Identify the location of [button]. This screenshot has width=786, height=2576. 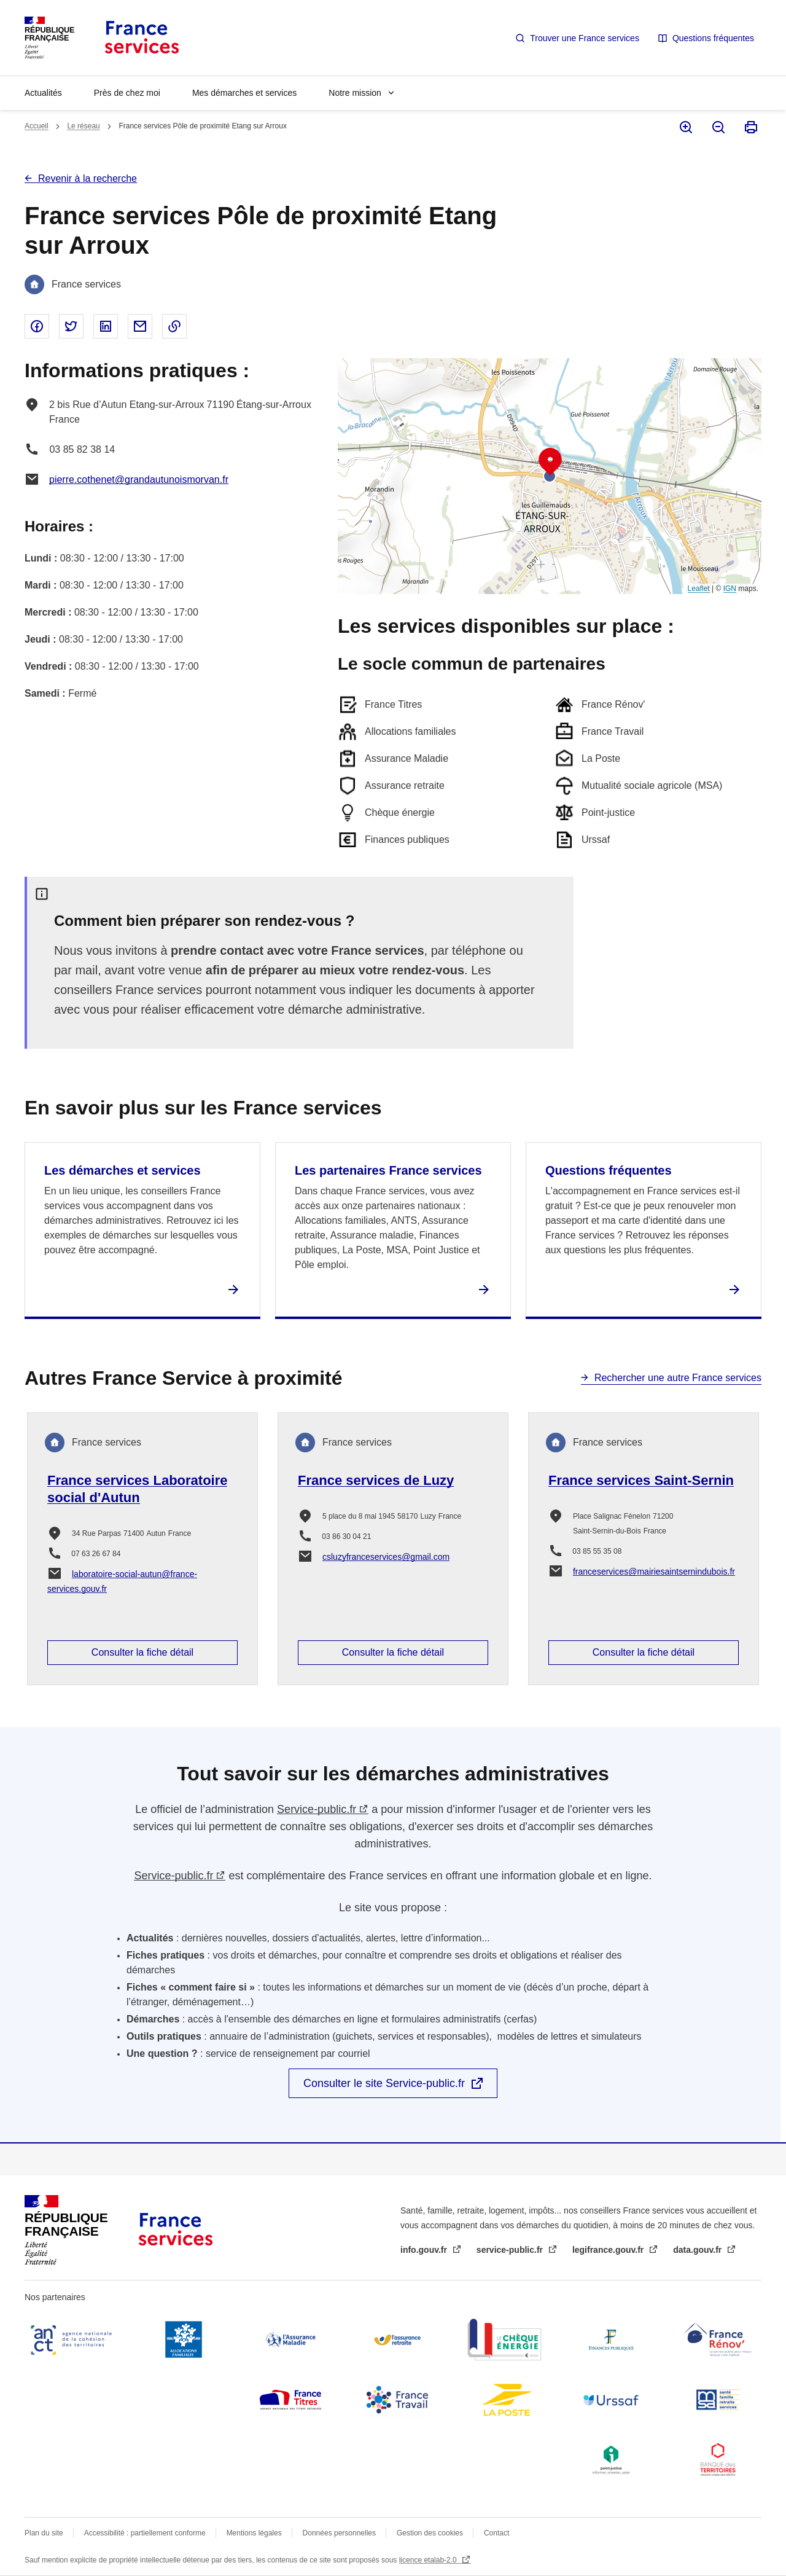
(550, 462).